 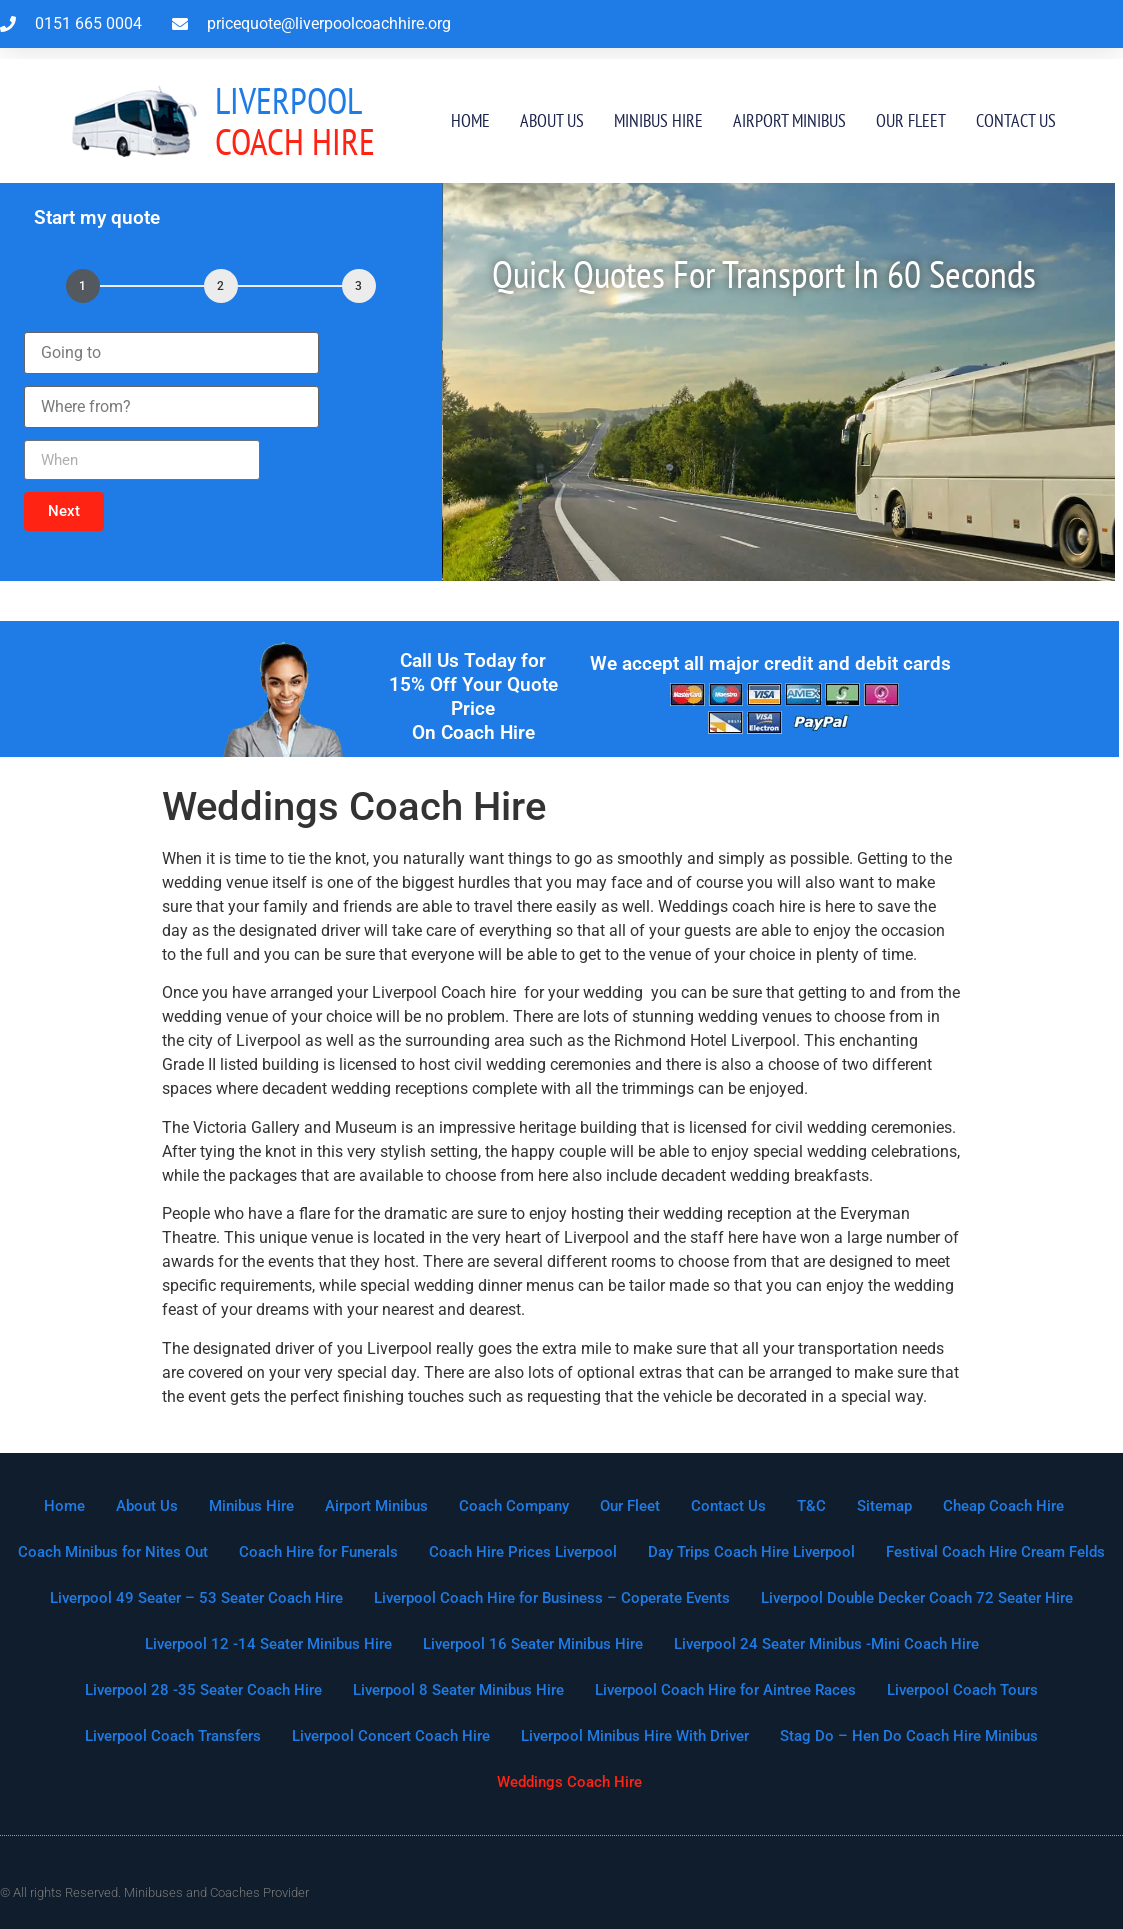 I want to click on [button], so click(x=64, y=511).